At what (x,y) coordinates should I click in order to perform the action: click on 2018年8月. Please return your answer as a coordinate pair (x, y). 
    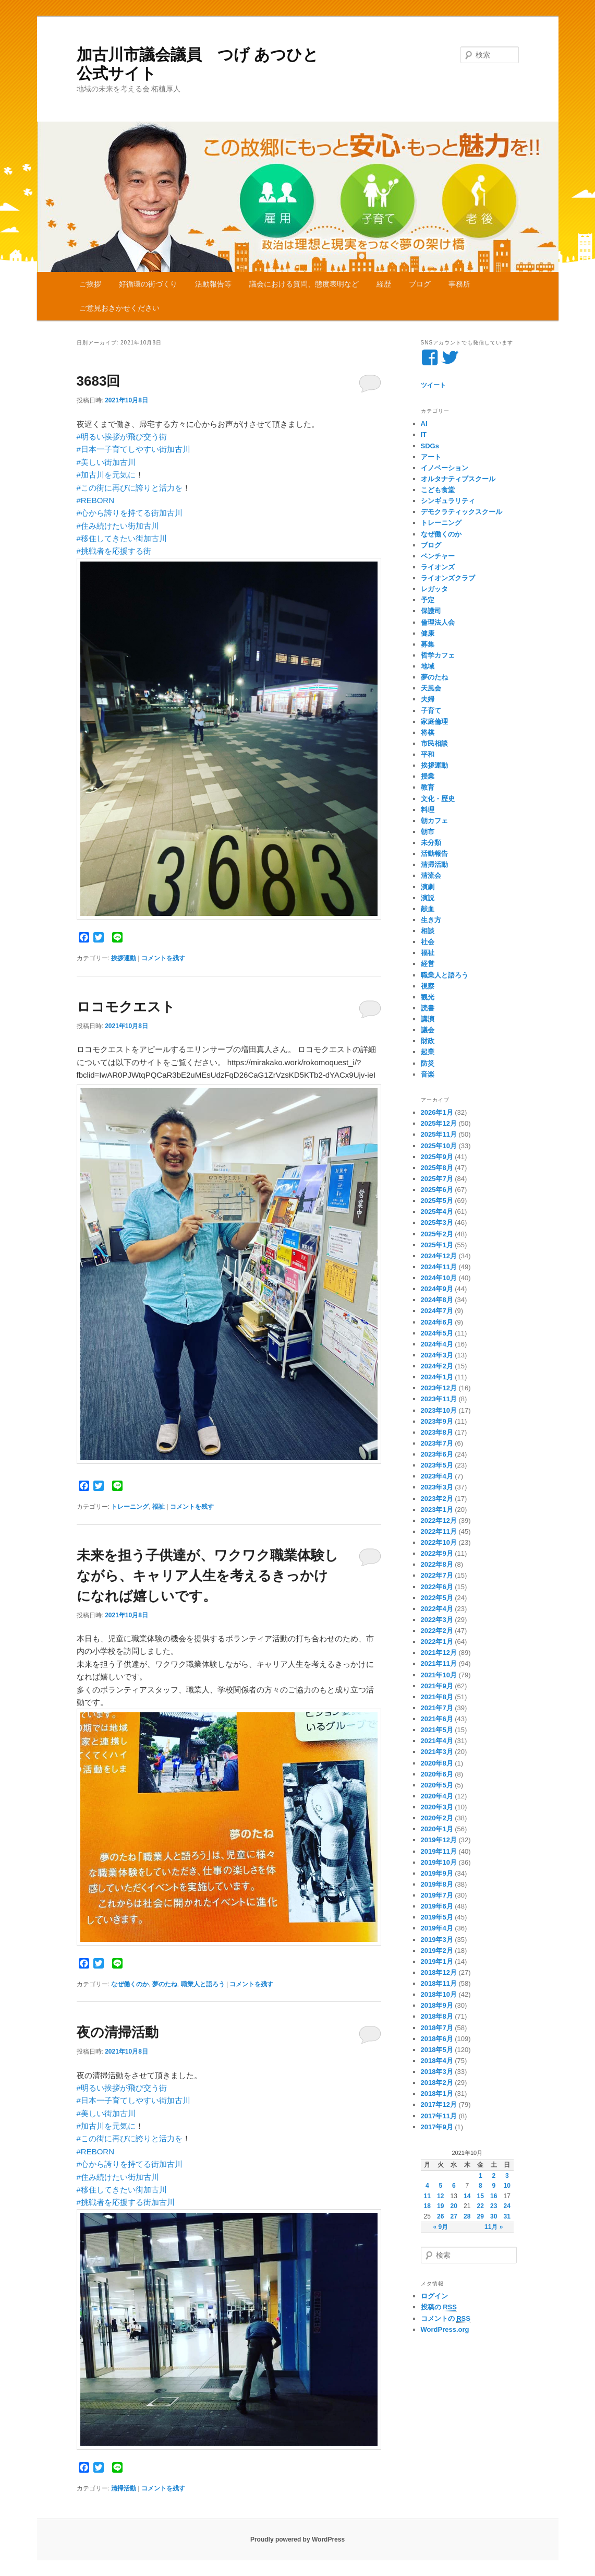
    Looking at the image, I should click on (437, 2016).